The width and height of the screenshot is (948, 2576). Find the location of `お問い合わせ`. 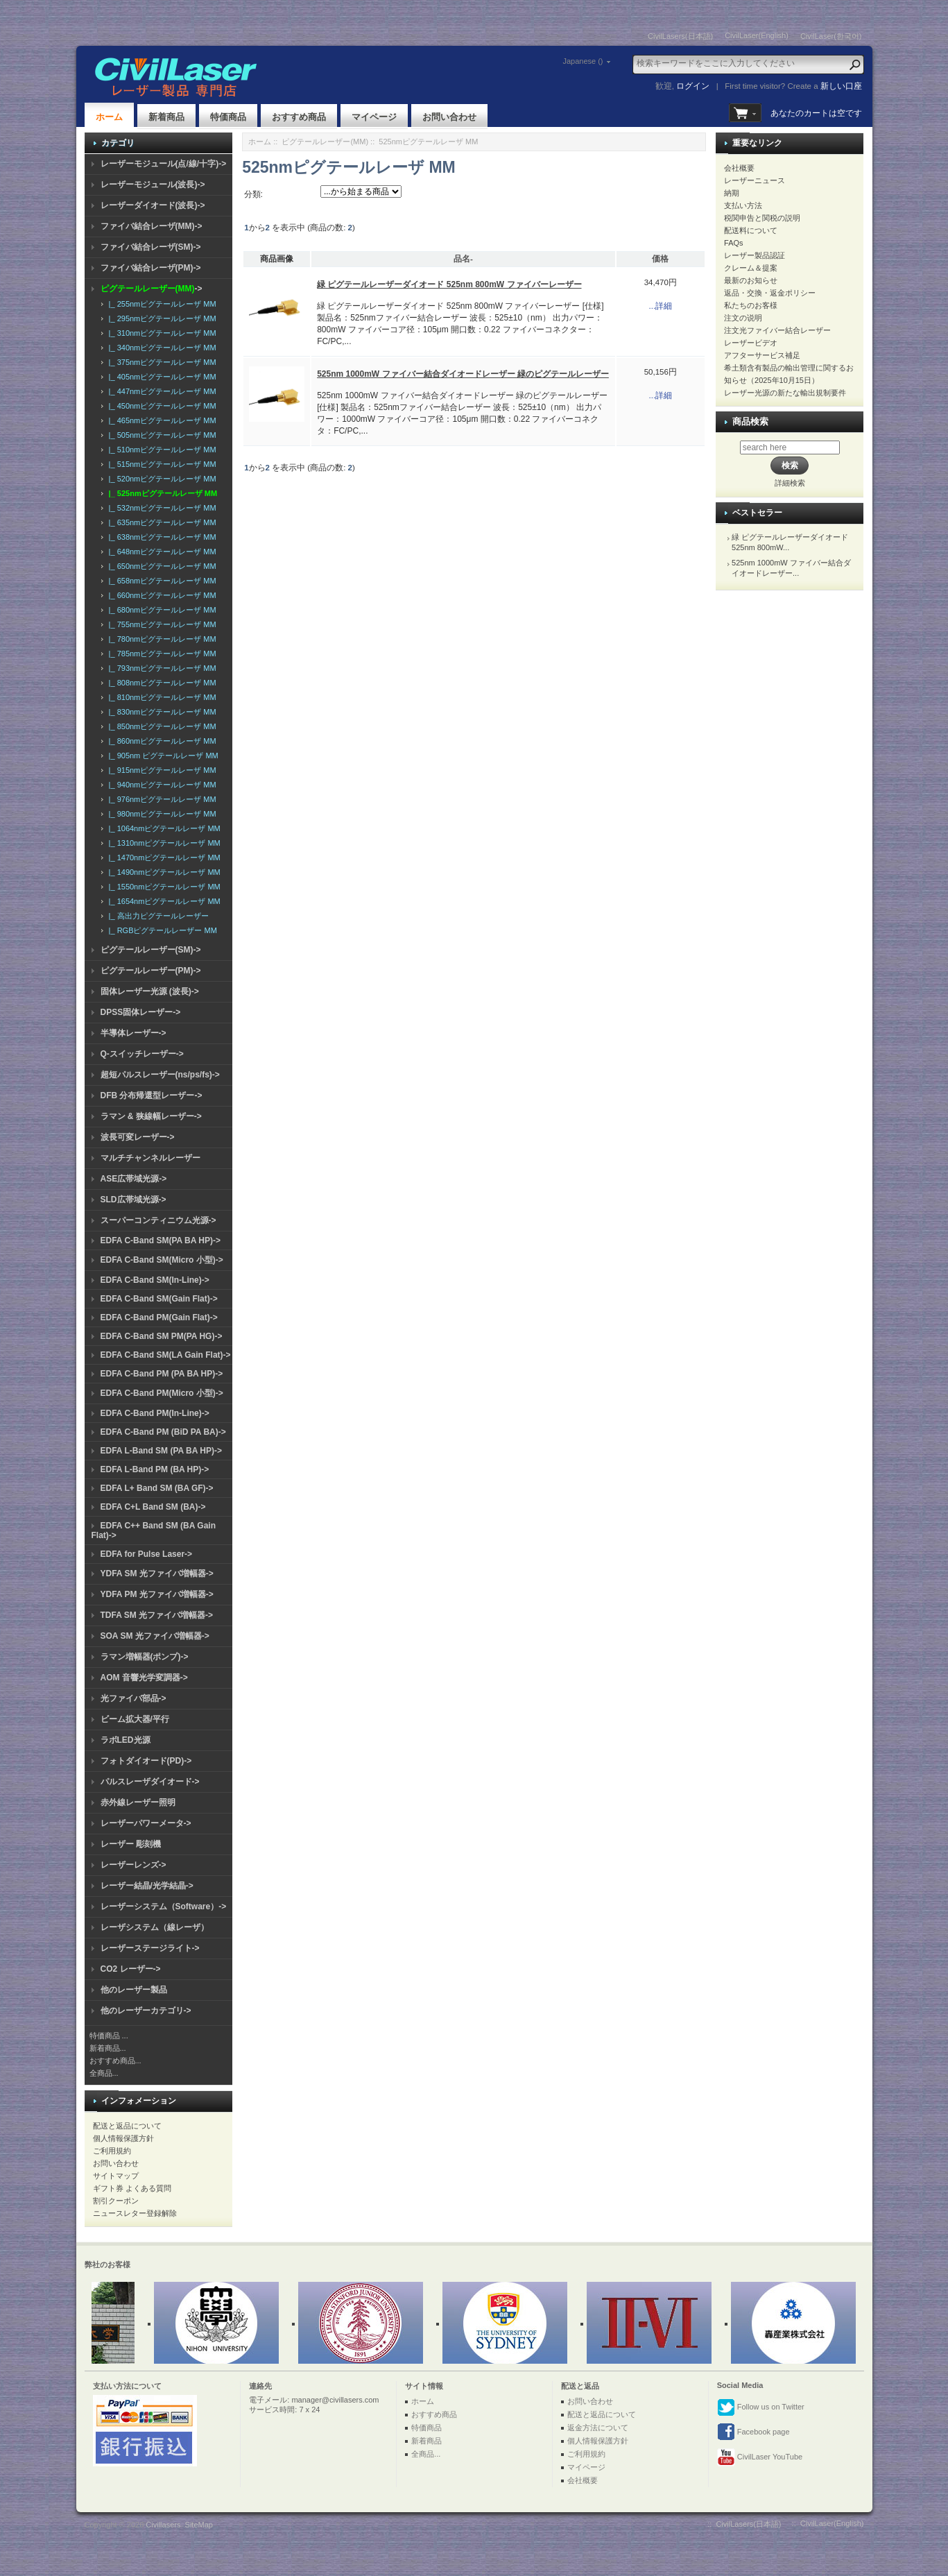

お問い合わせ is located at coordinates (449, 117).